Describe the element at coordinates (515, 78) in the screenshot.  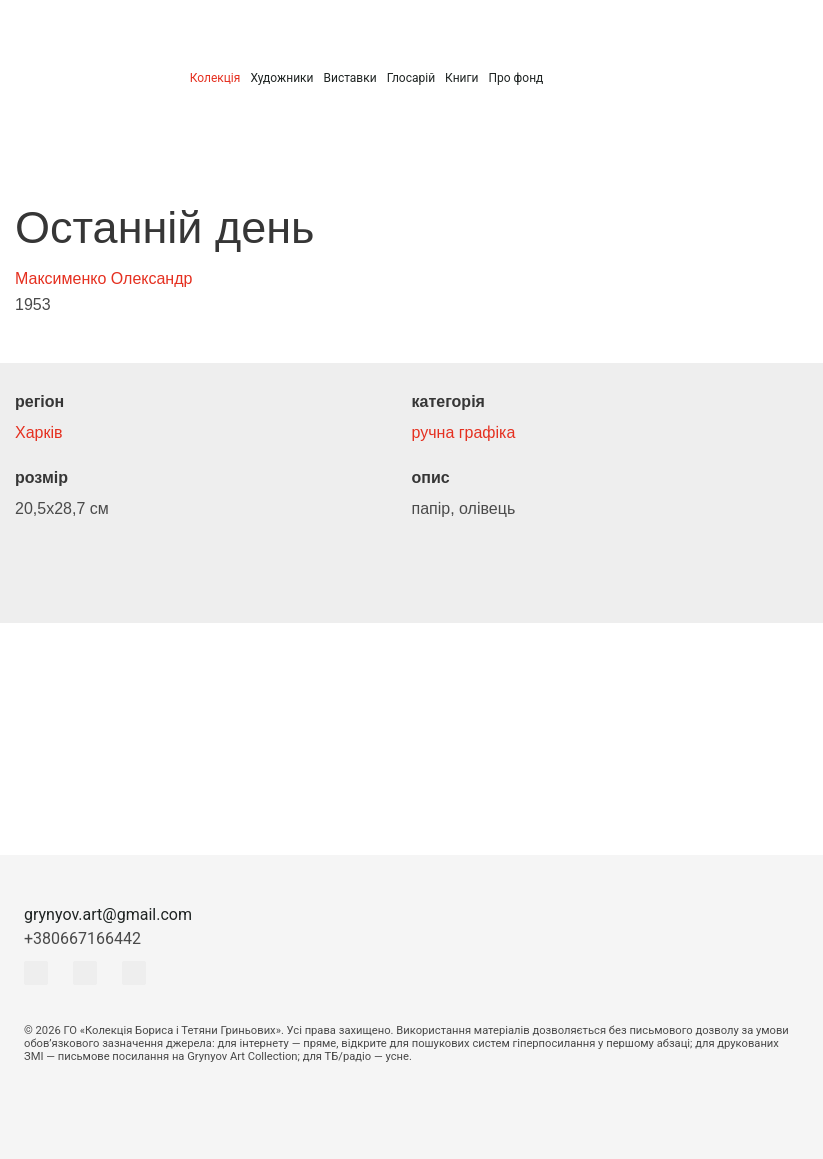
I see `Про фонд` at that location.